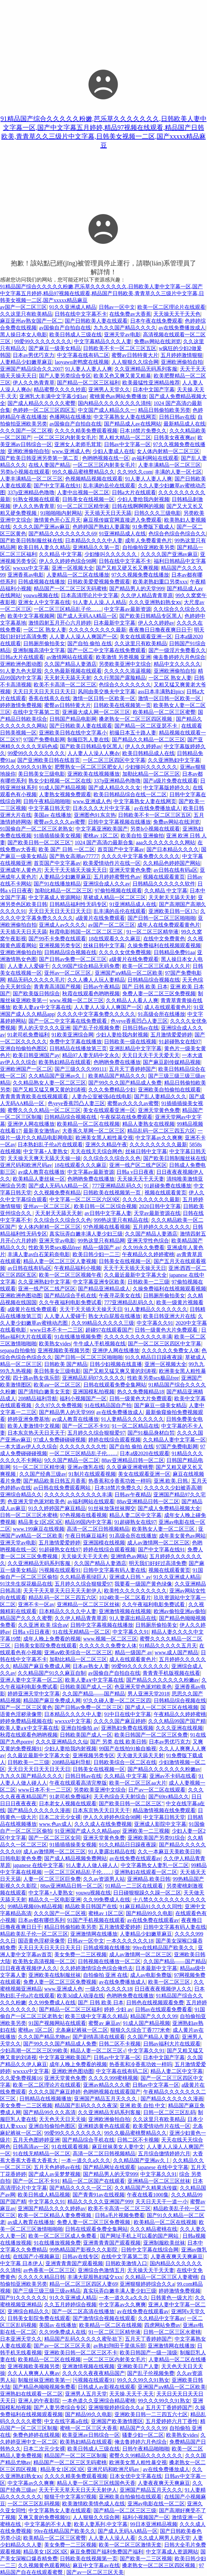 Image resolution: width=207 pixels, height=2576 pixels. What do you see at coordinates (109, 389) in the screenshot?
I see `亚洲男人天堂久久` at bounding box center [109, 389].